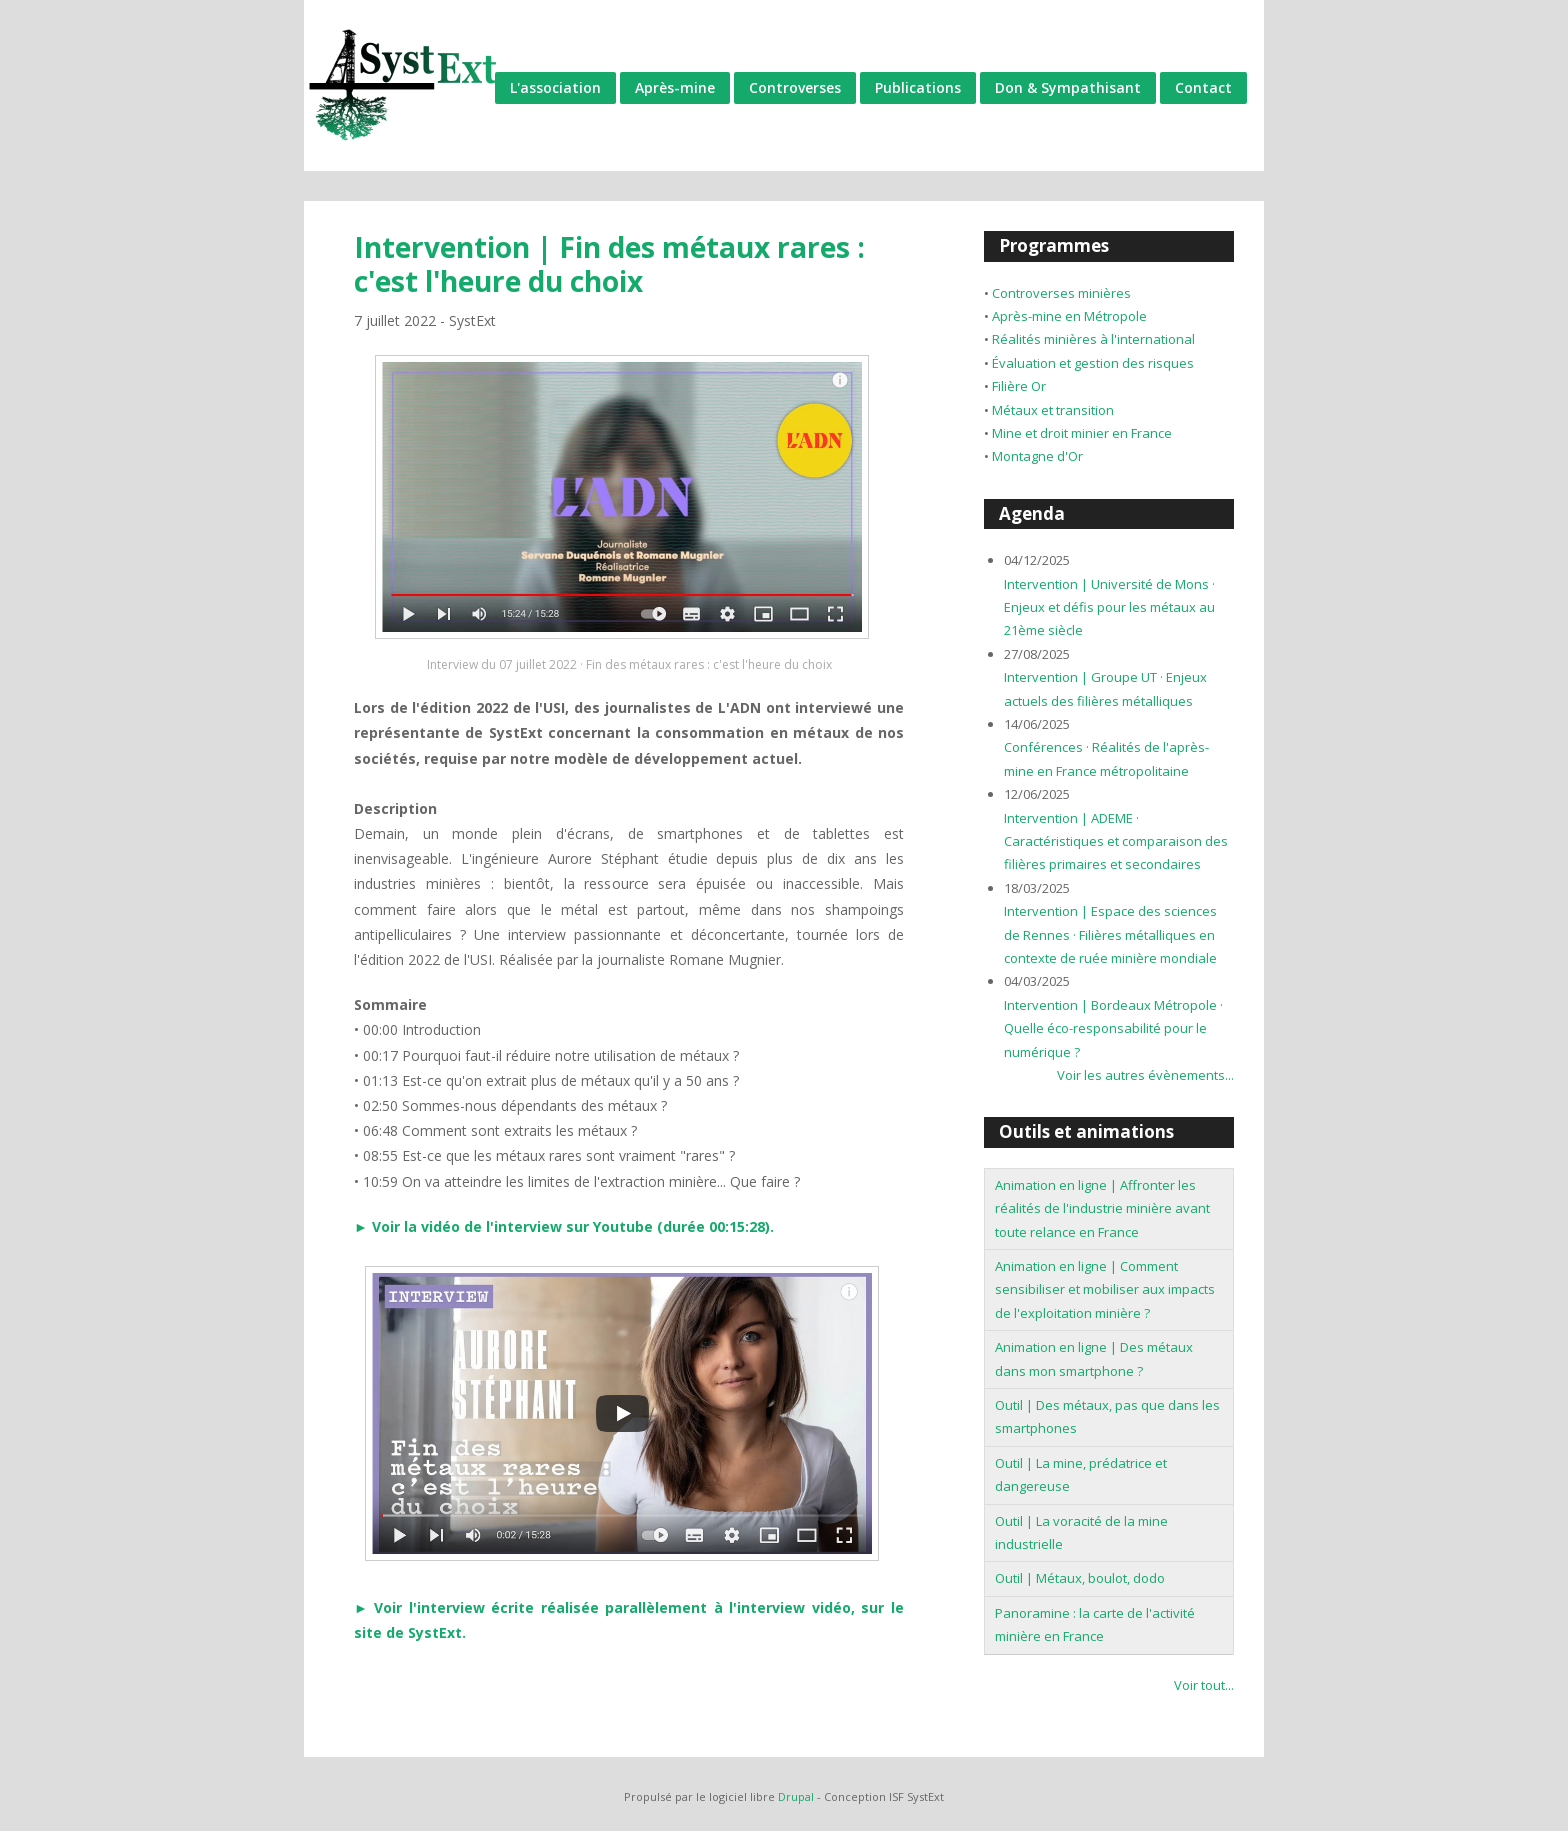  I want to click on Intervention | ADEME · Caractéristiques et comparaison des filières primaires et secondaires, so click(1116, 841).